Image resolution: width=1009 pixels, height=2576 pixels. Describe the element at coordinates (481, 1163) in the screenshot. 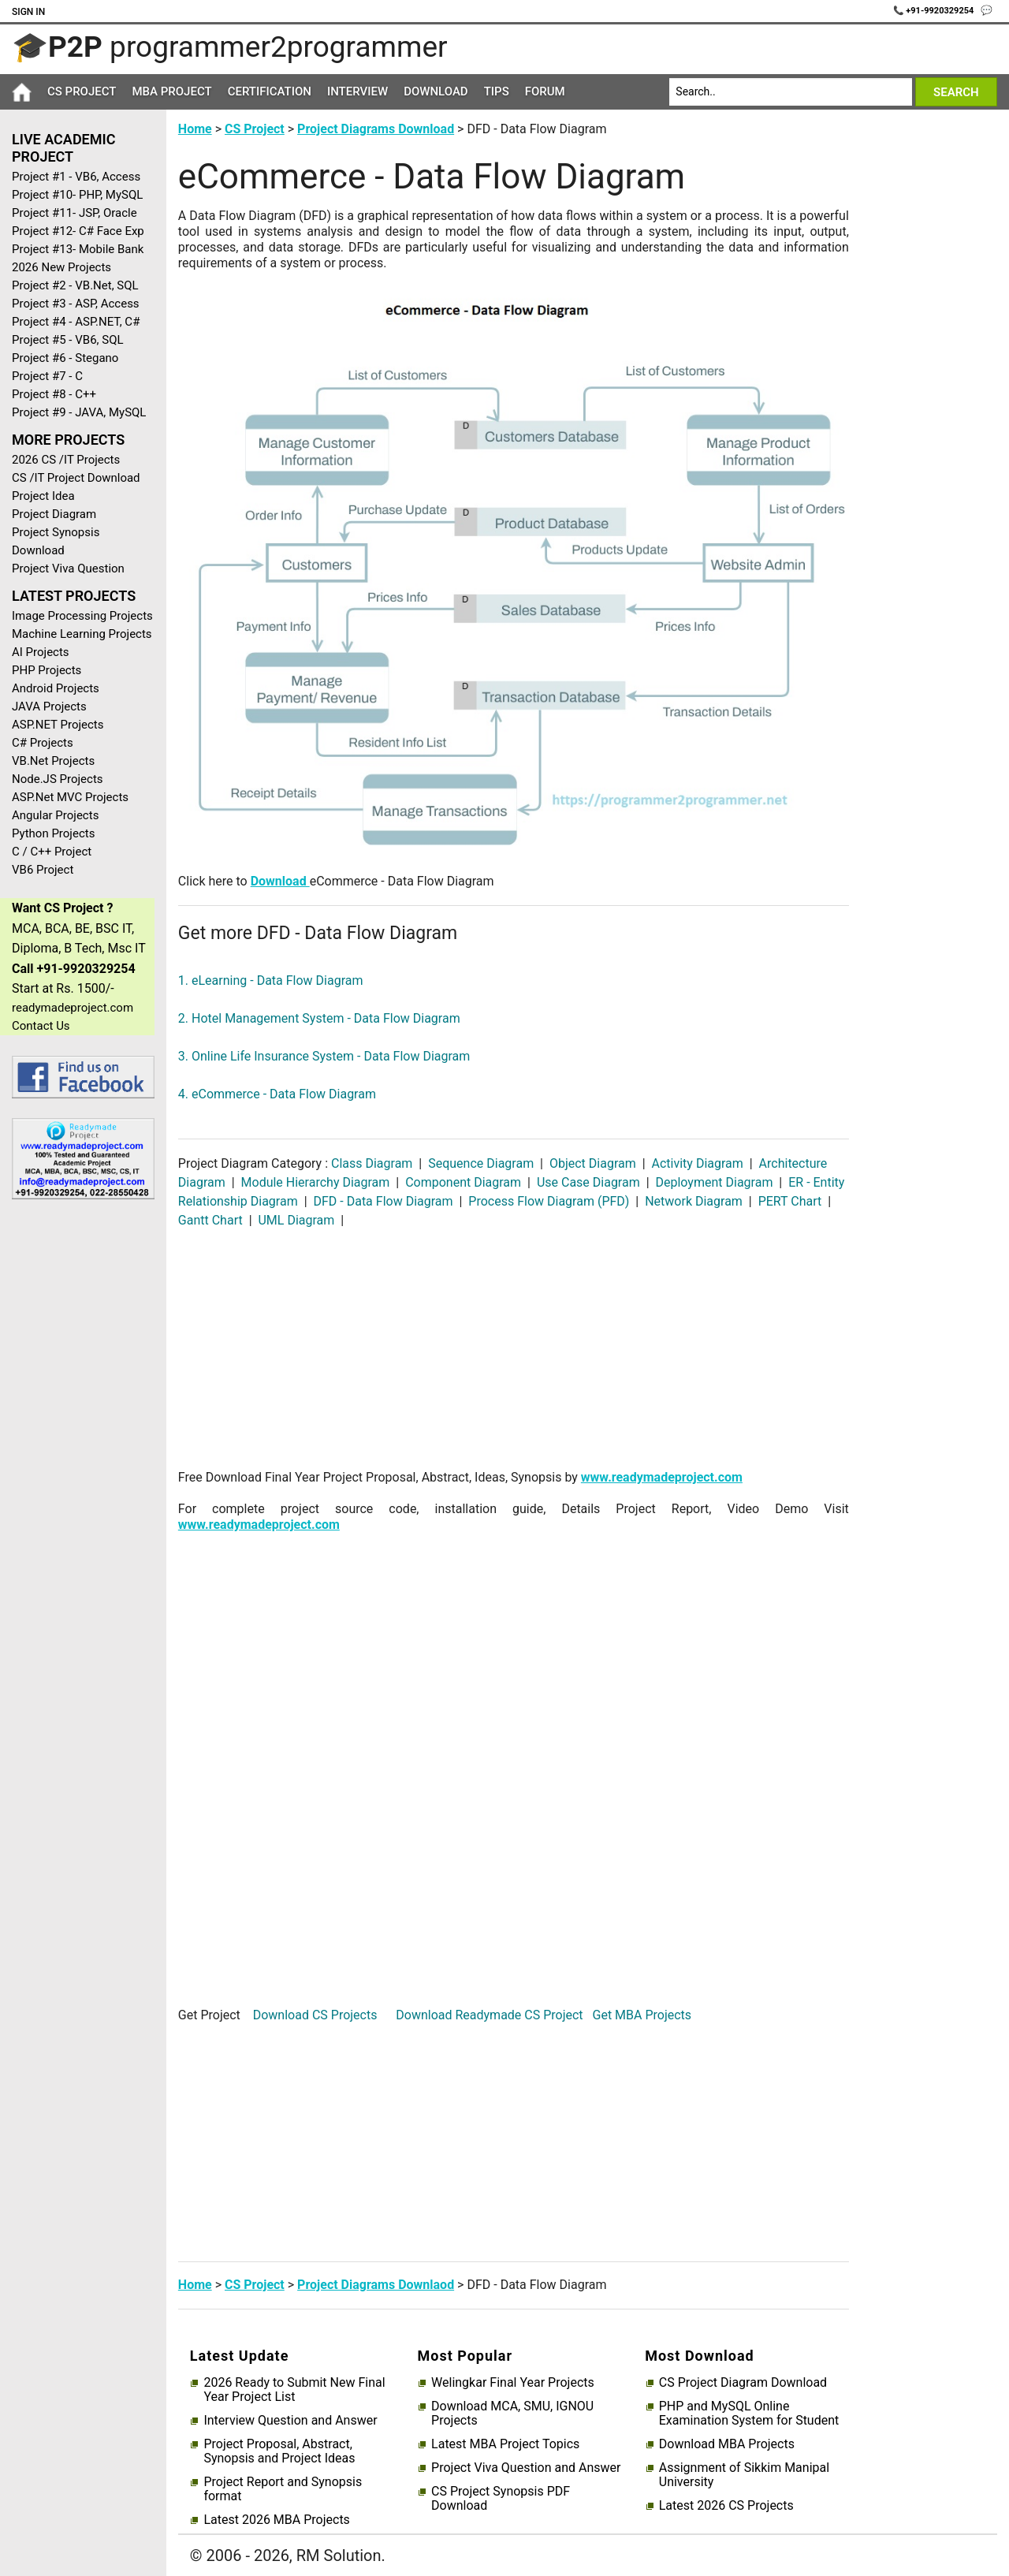

I see `Sequence Diagram` at that location.